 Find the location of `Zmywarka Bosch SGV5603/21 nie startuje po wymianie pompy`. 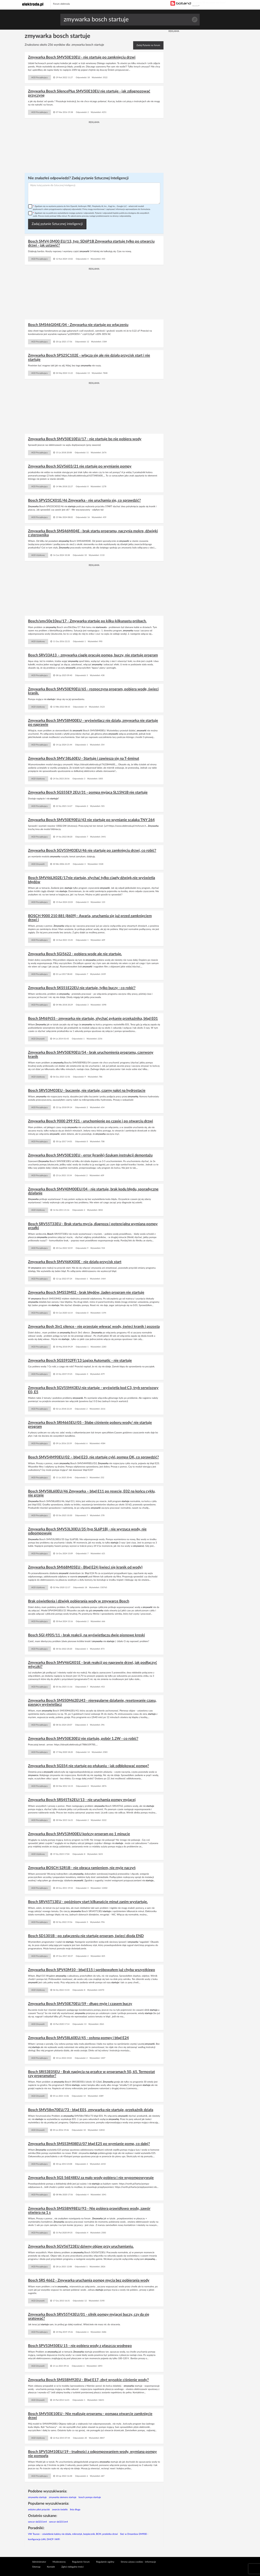

Zmywarka Bosch SGV5603/21 nie startuje po wymianie pompy is located at coordinates (79, 466).